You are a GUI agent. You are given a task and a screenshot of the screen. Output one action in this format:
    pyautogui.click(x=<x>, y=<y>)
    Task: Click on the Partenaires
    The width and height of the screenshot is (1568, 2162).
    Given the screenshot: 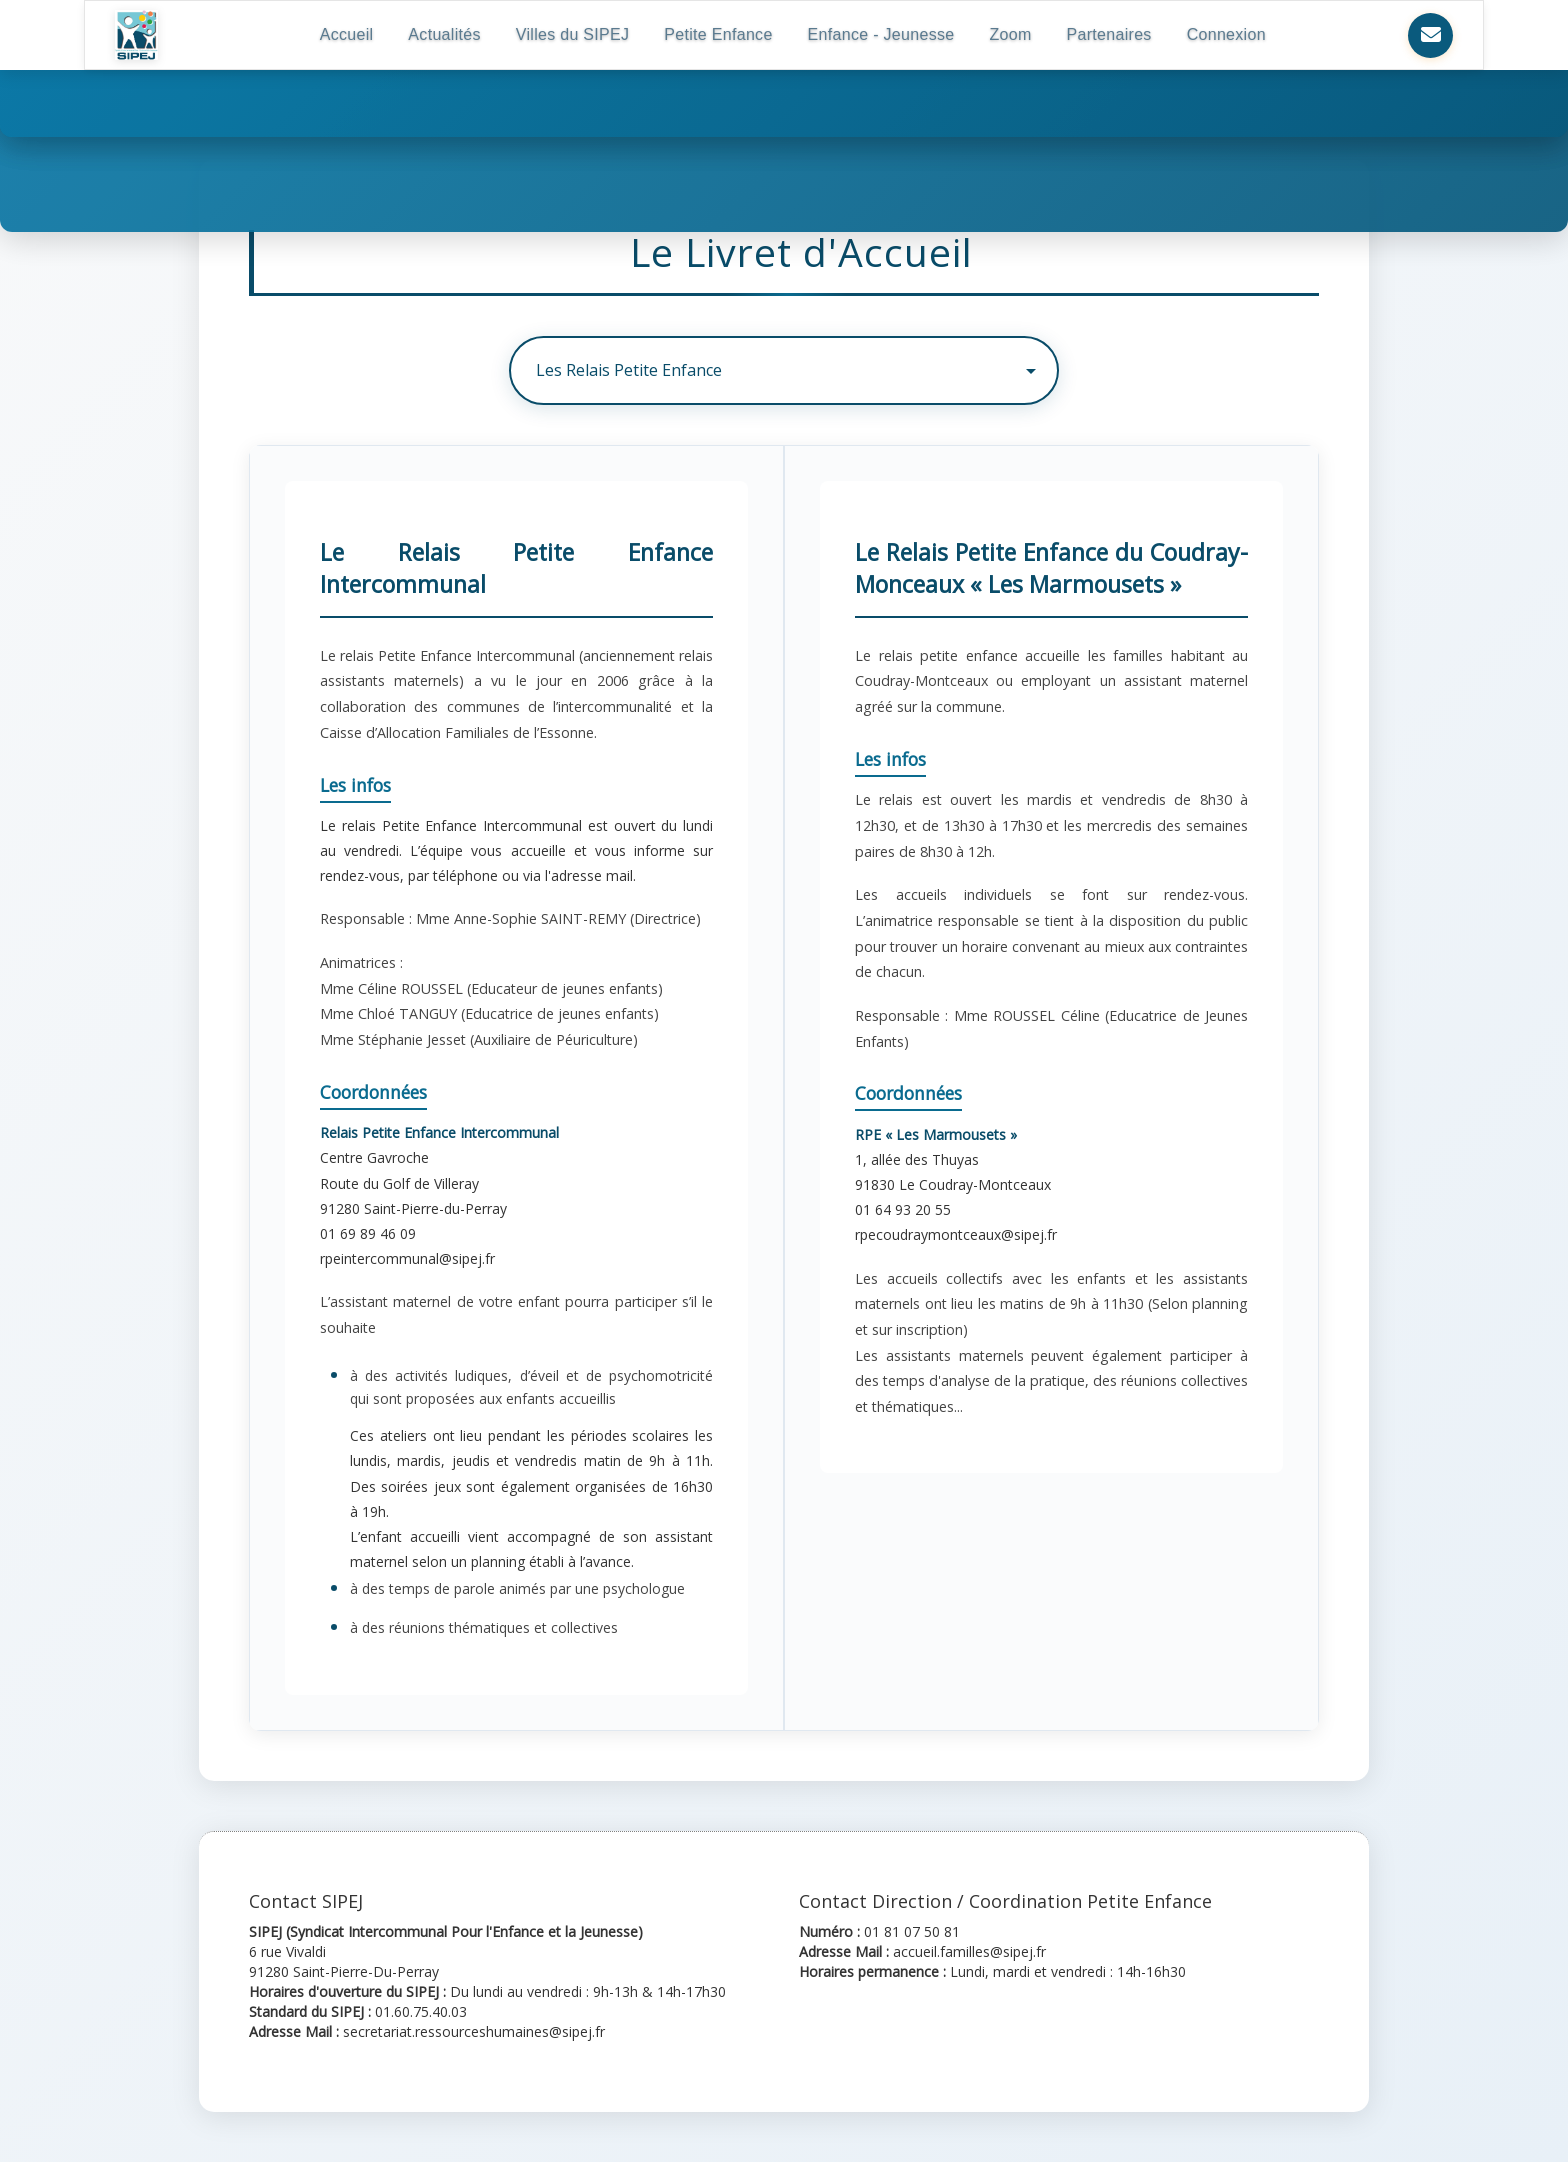 What is the action you would take?
    pyautogui.click(x=1109, y=34)
    